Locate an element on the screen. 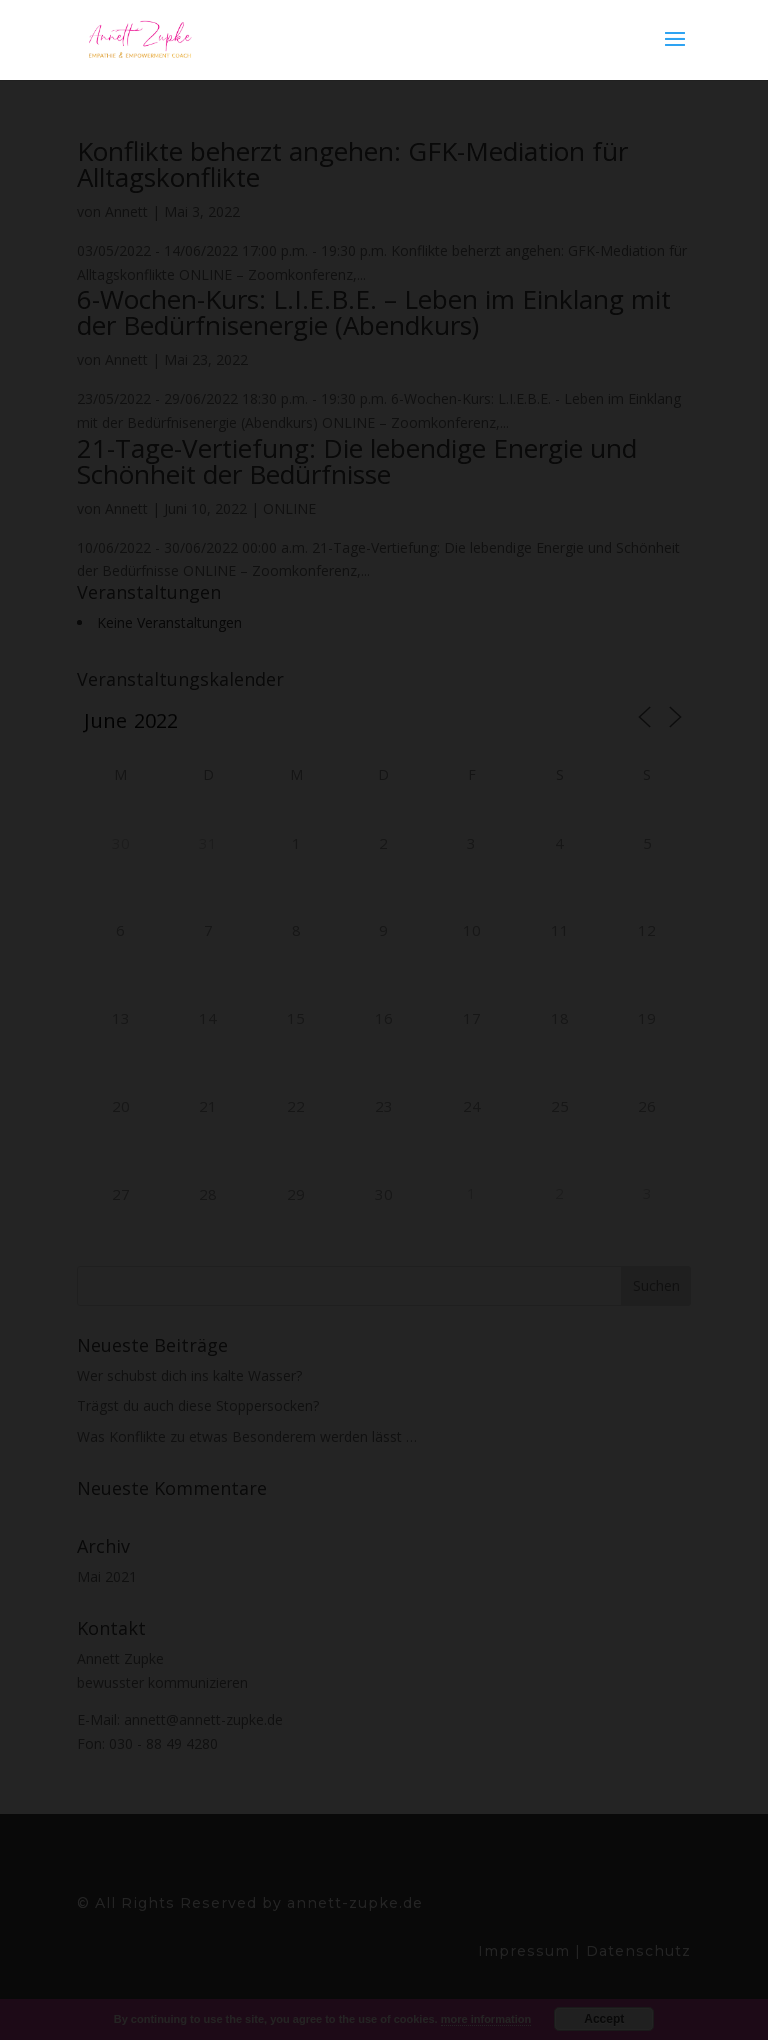 The image size is (768, 2040). 24 is located at coordinates (472, 1106).